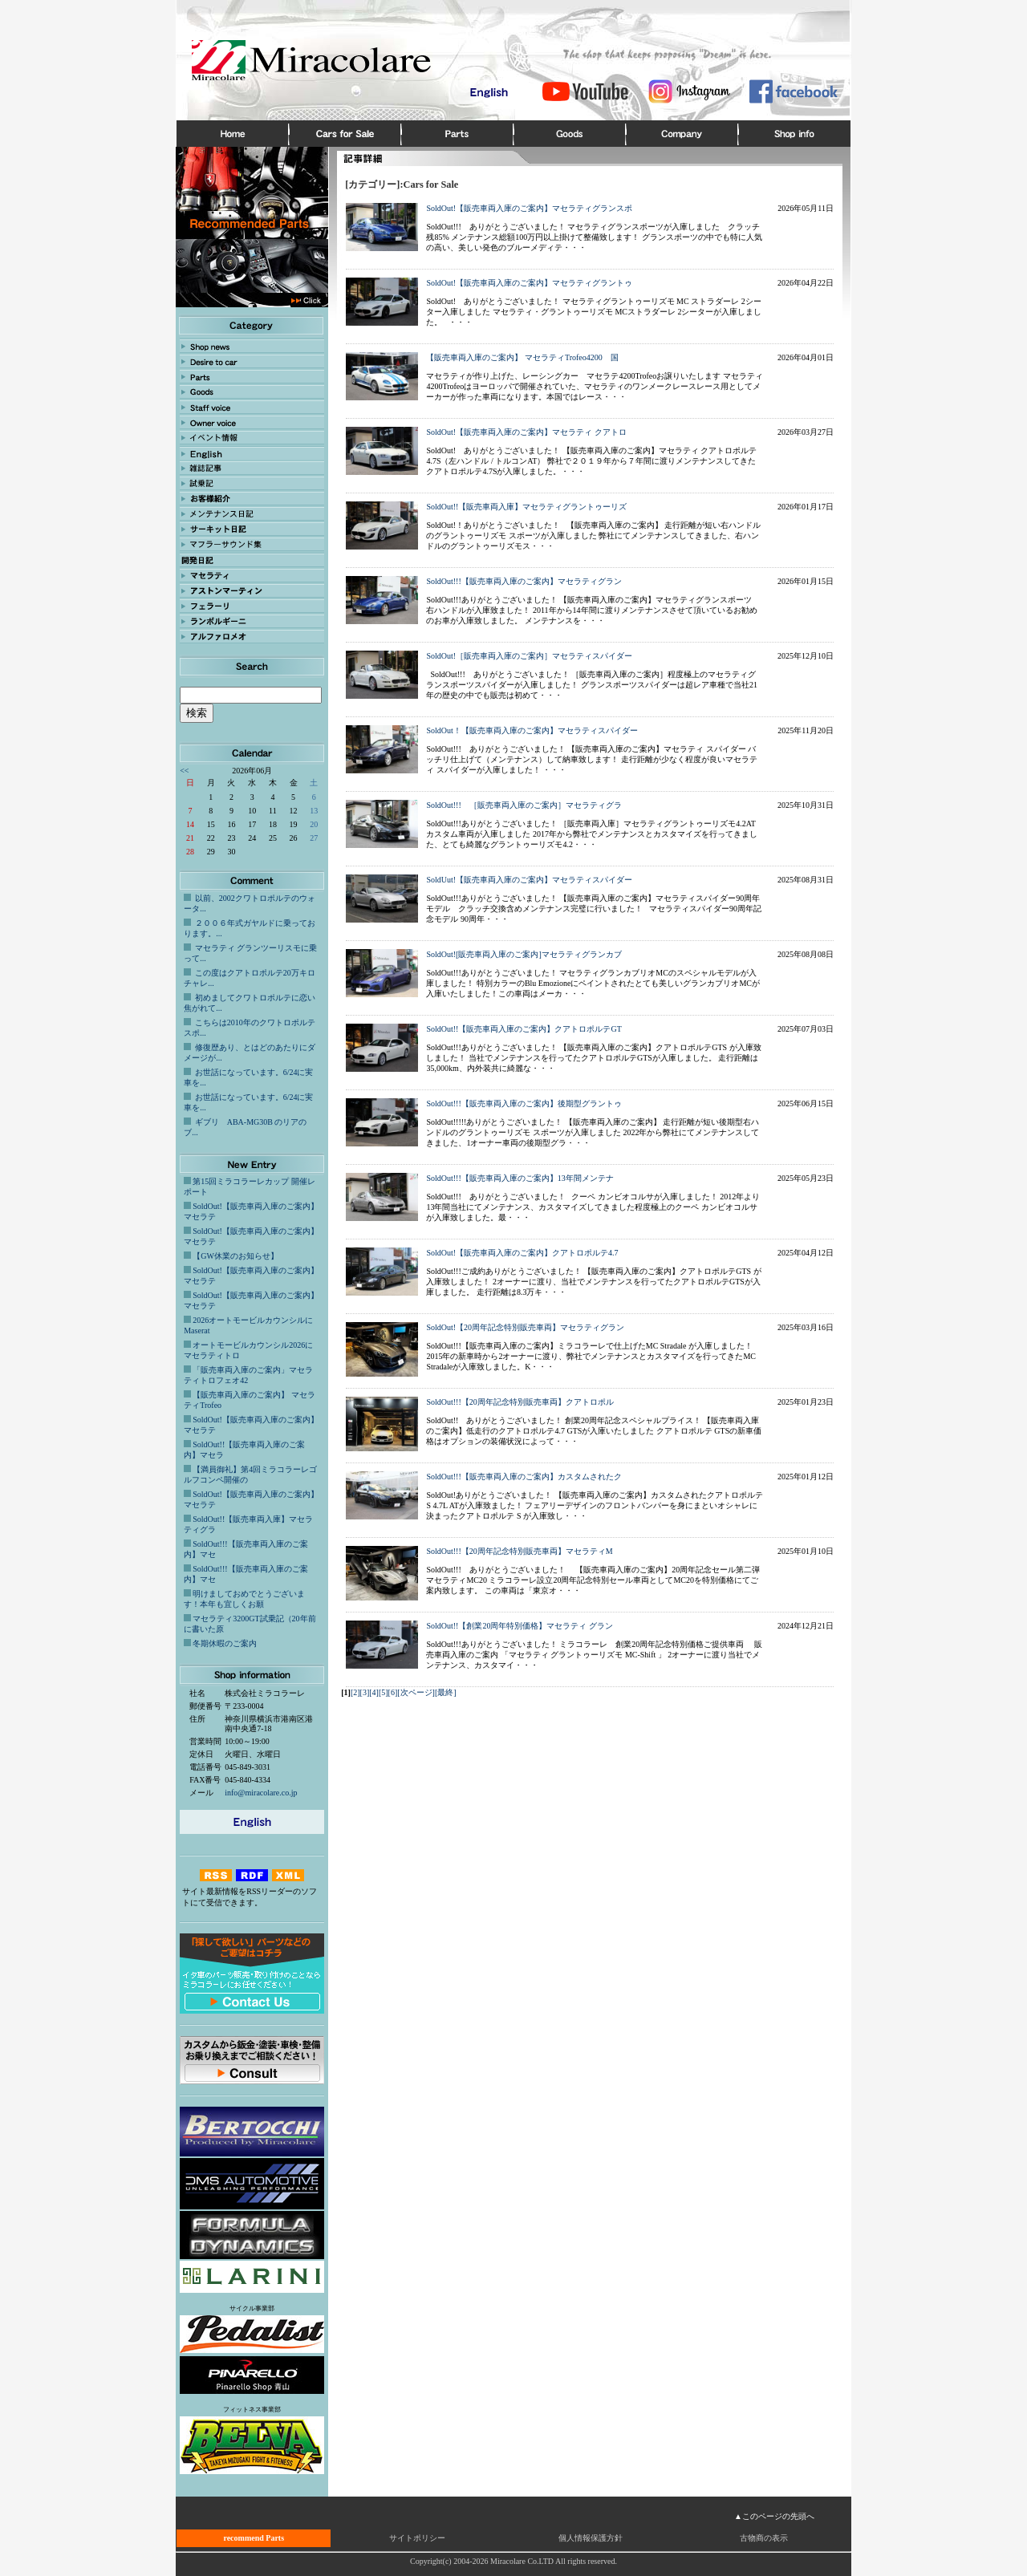 Image resolution: width=1027 pixels, height=2576 pixels. Describe the element at coordinates (393, 1692) in the screenshot. I see `[6]` at that location.